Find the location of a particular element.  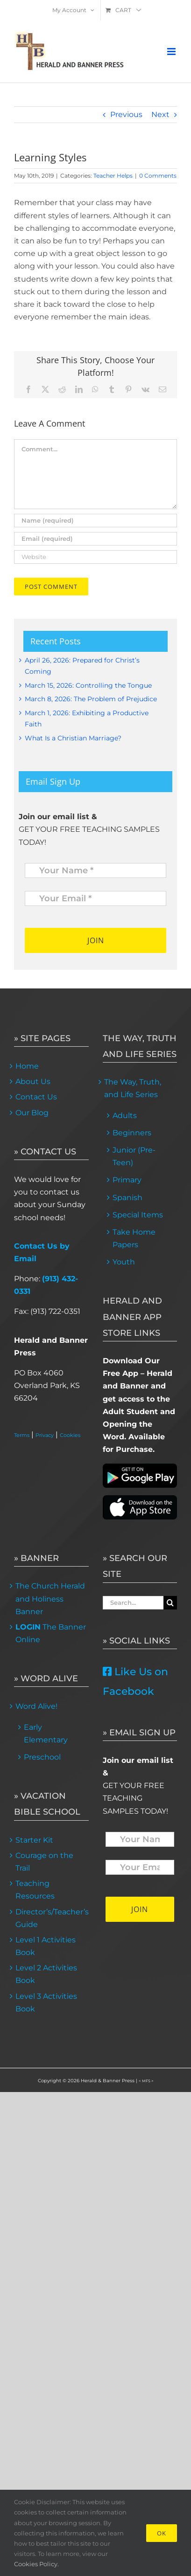

Early Elementary is located at coordinates (46, 1733).